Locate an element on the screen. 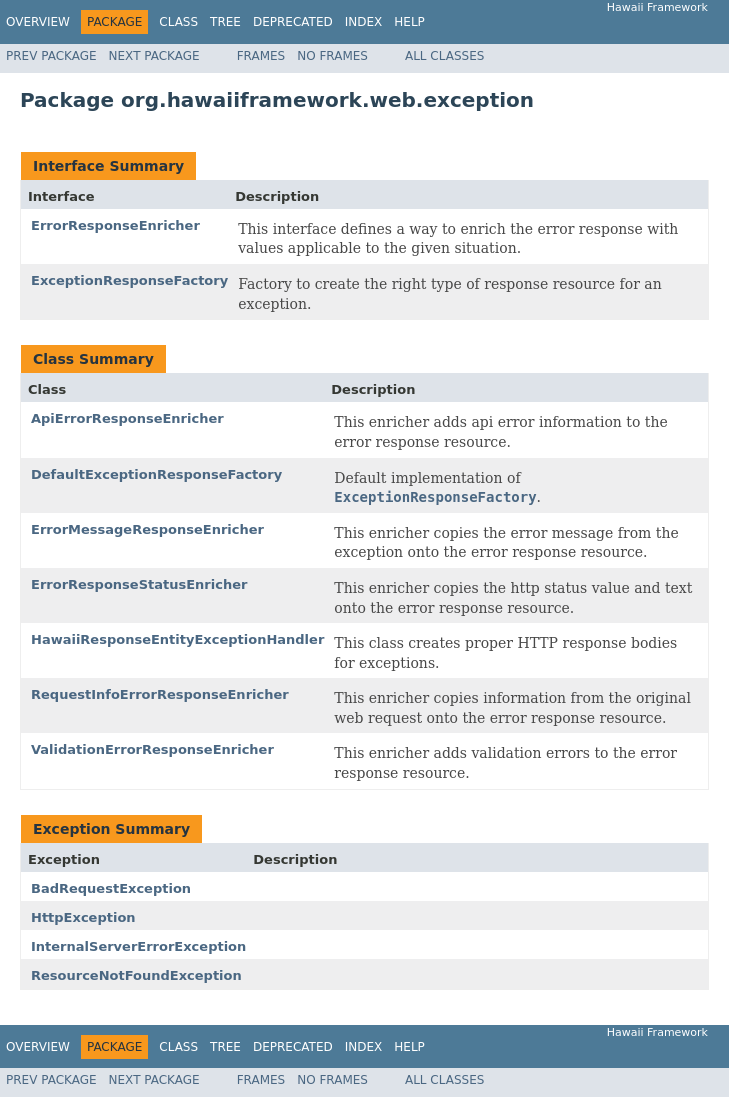 This screenshot has width=729, height=1097. Tree is located at coordinates (225, 22).